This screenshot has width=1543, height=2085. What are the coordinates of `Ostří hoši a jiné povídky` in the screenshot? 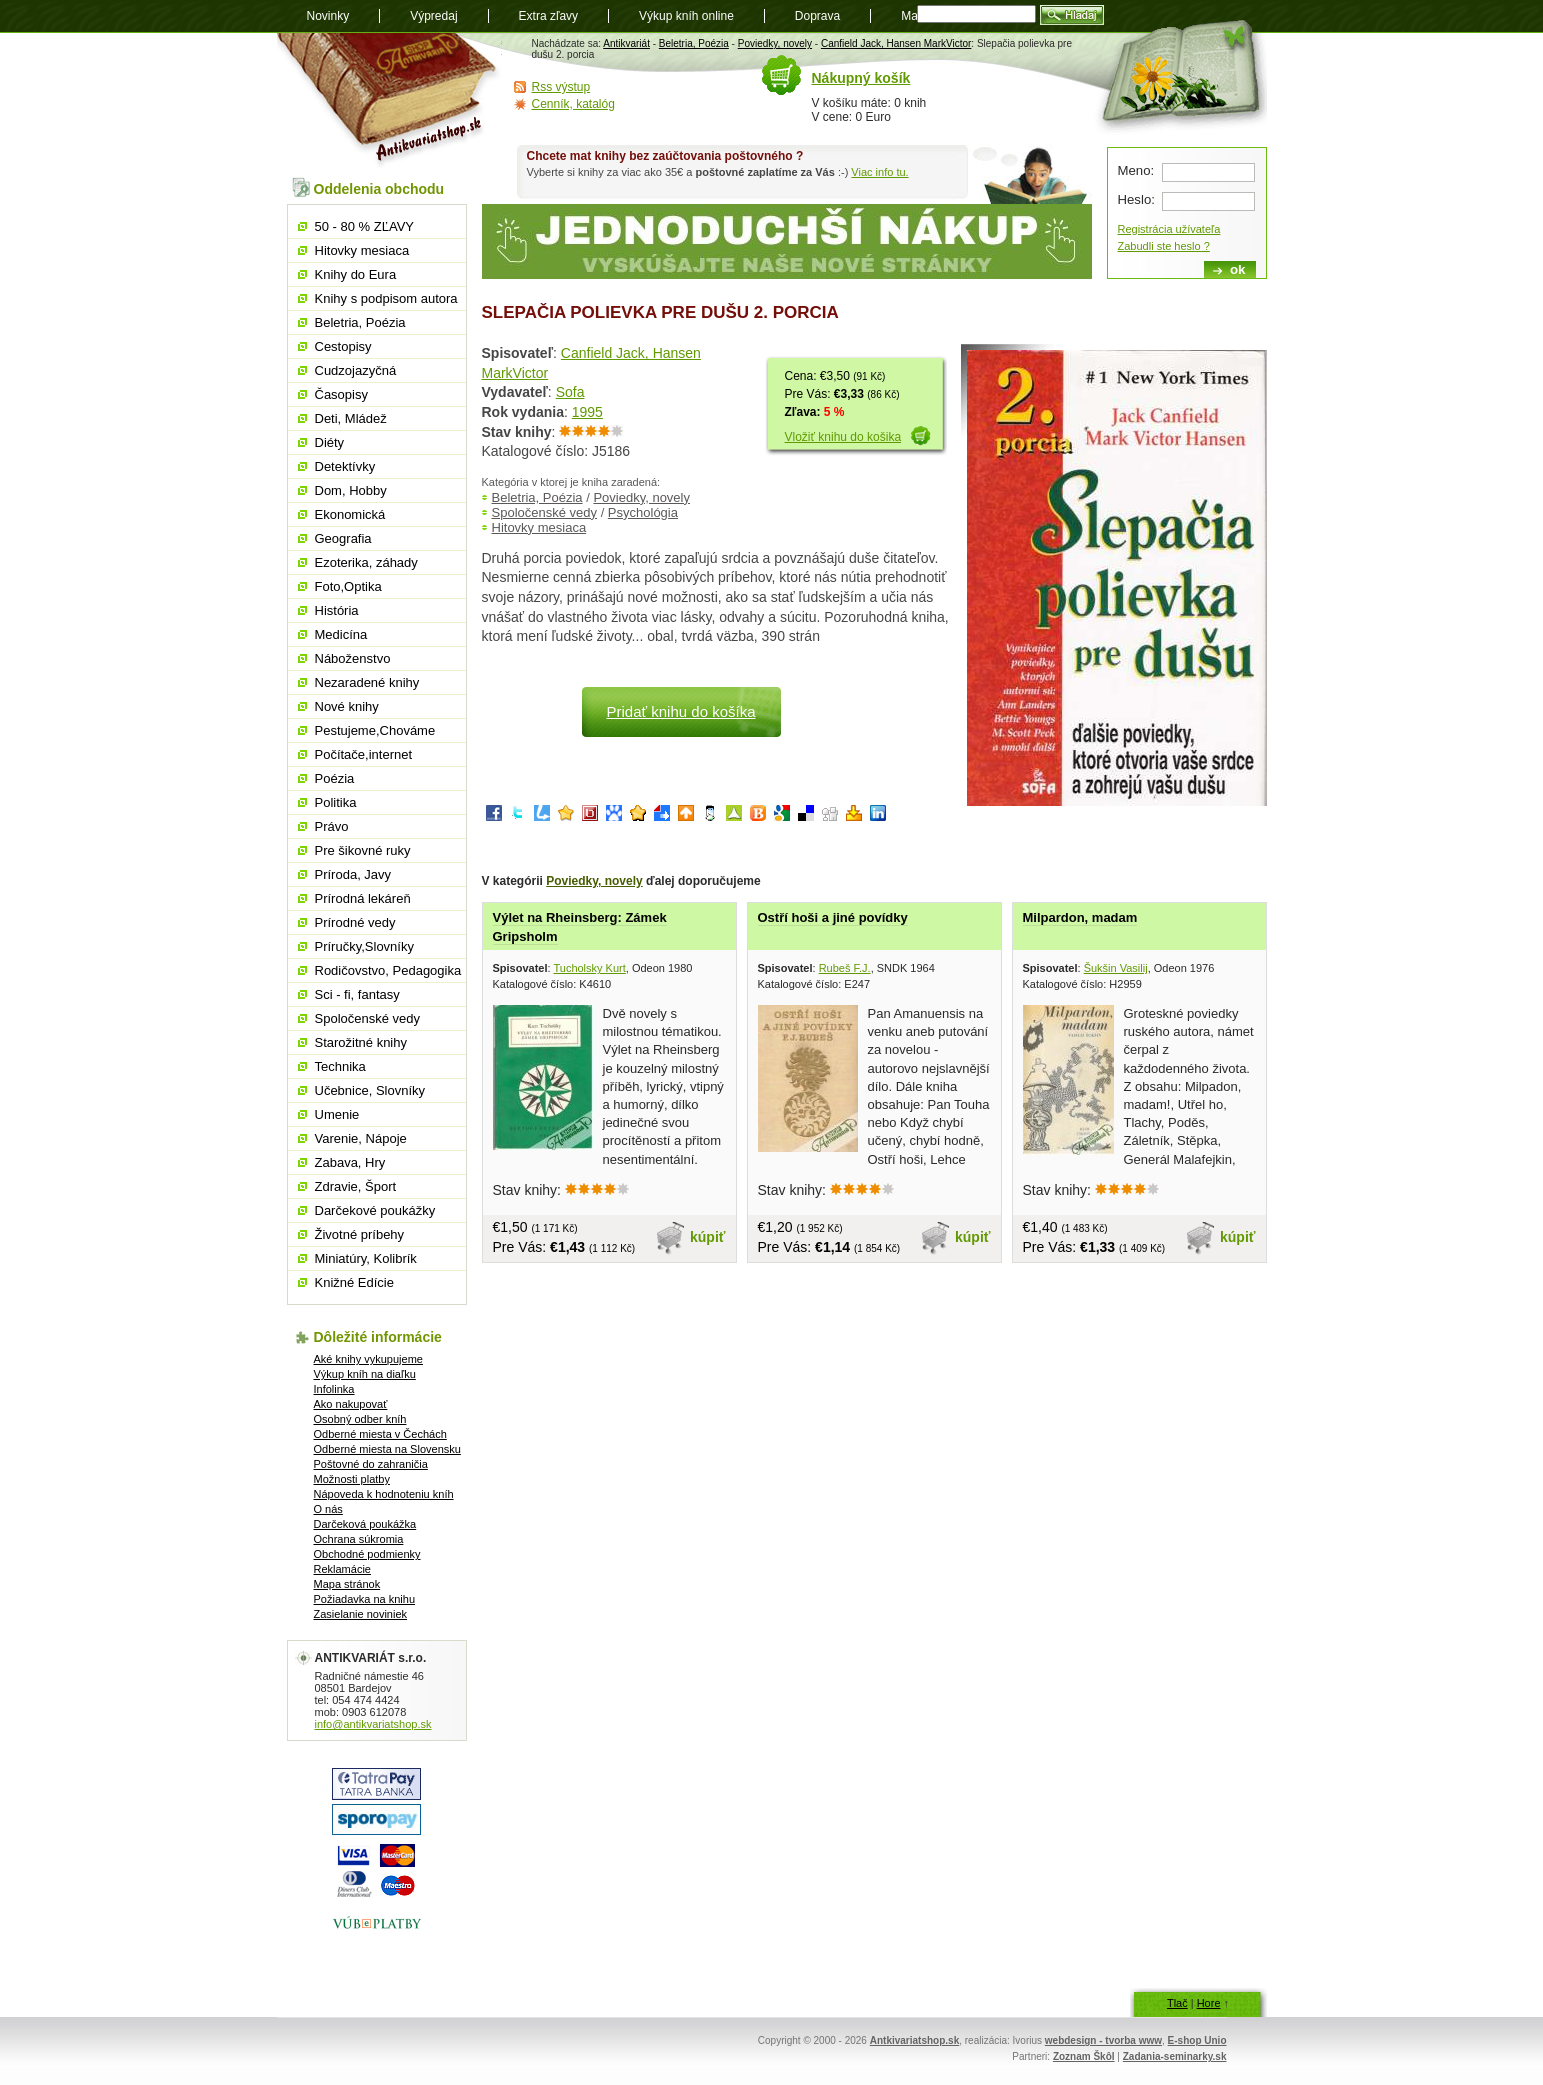 It's located at (833, 917).